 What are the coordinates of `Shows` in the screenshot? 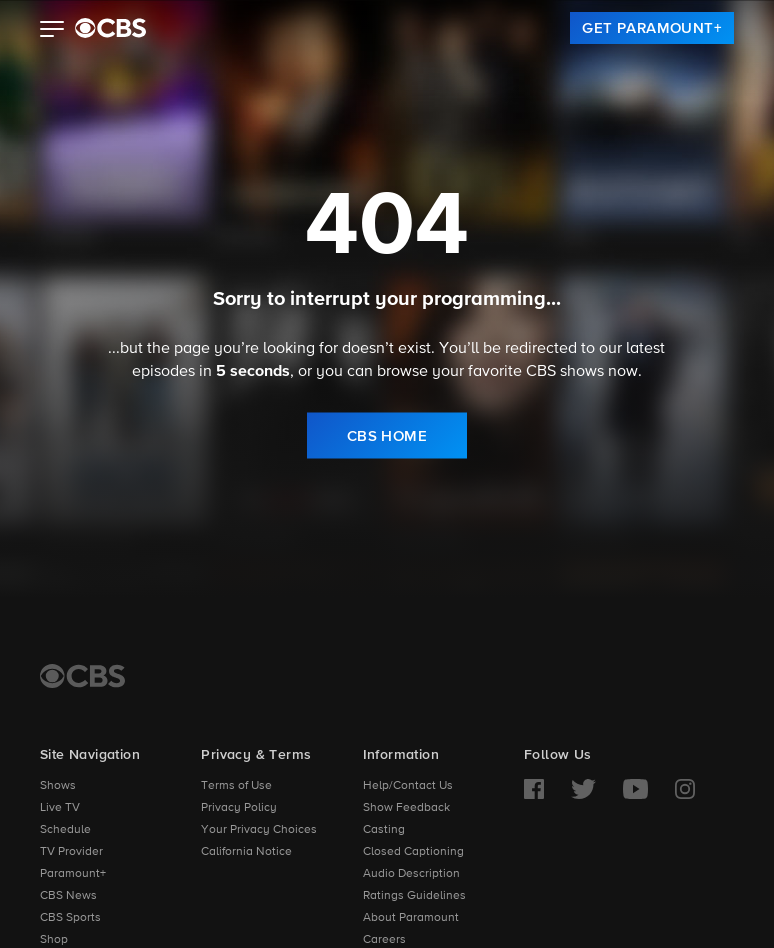 It's located at (58, 786).